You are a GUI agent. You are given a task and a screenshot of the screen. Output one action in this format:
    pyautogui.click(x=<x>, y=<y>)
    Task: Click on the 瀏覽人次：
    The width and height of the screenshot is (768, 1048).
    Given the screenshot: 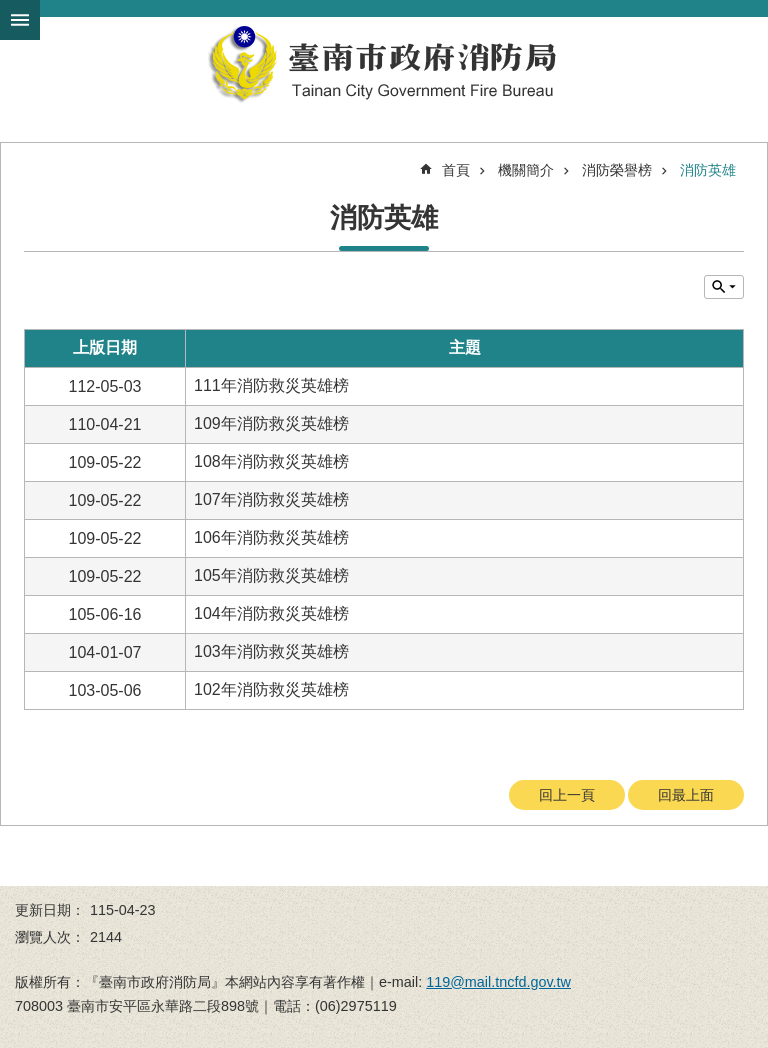 What is the action you would take?
    pyautogui.click(x=50, y=937)
    